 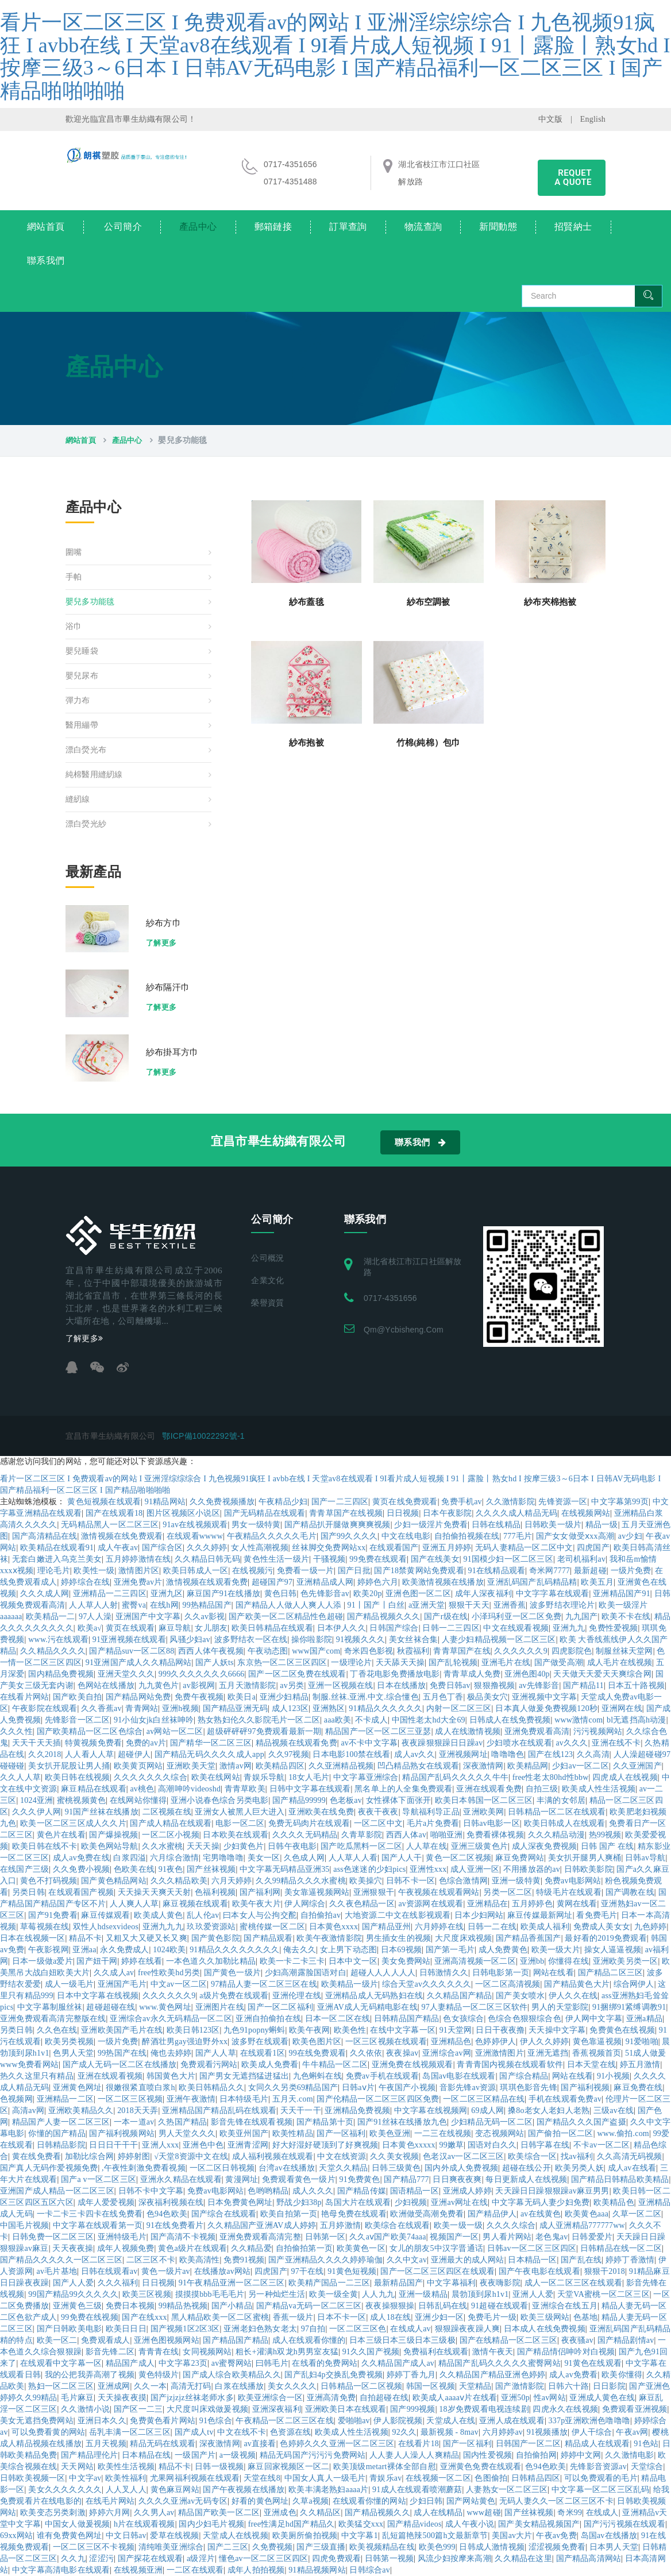 I want to click on 免费福利在线观看, so click(x=436, y=2351).